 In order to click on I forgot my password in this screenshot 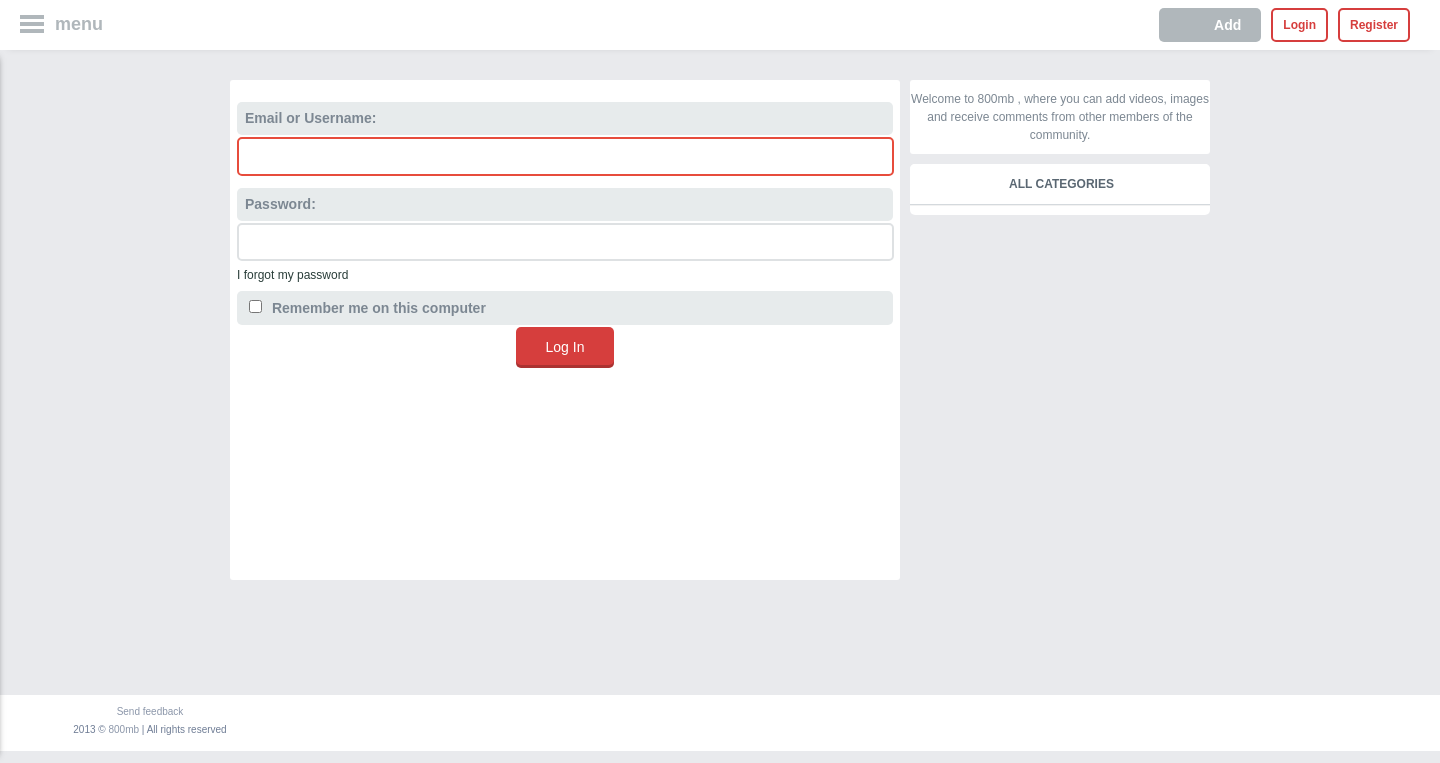, I will do `click(292, 275)`.